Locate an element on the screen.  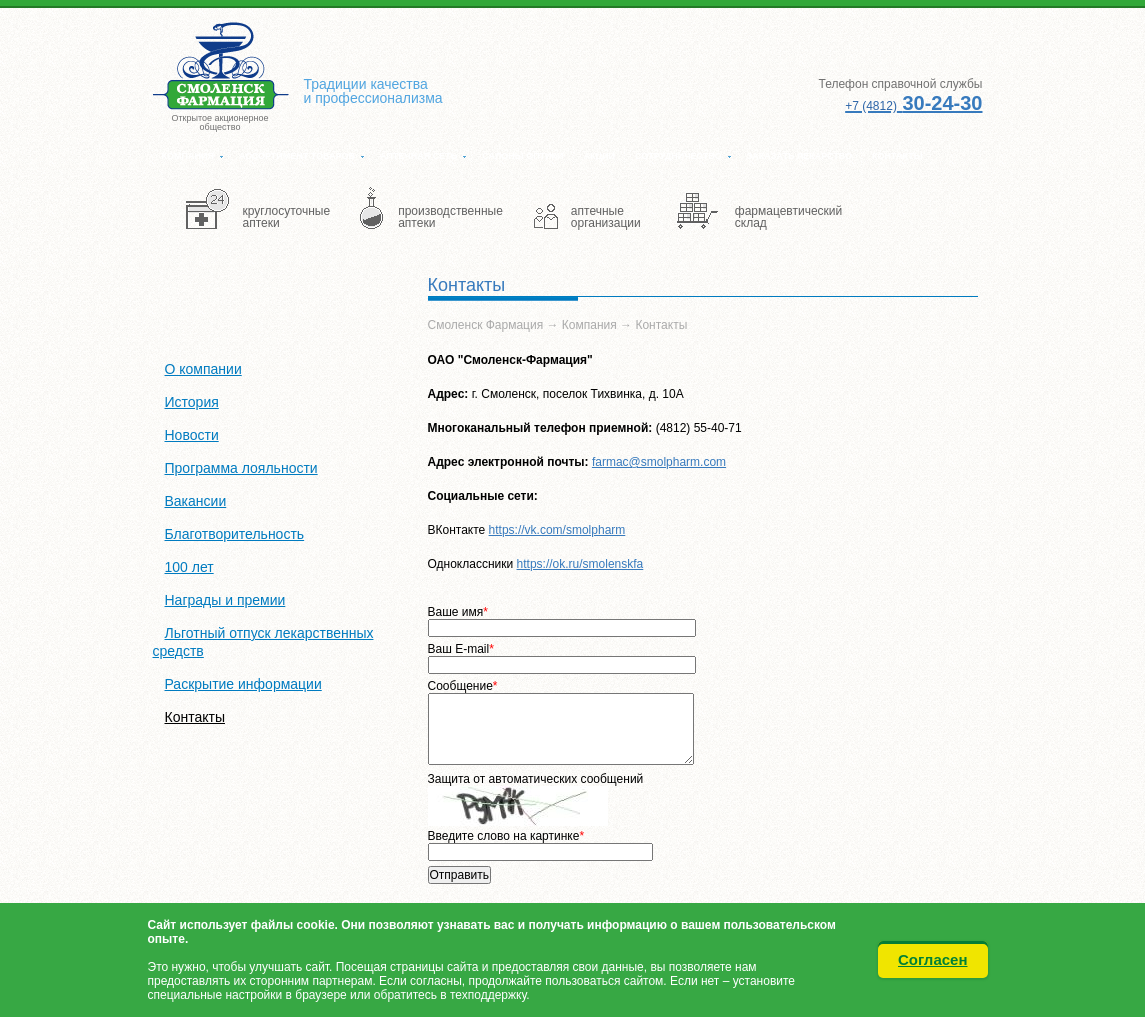
Программа лояльности is located at coordinates (241, 468).